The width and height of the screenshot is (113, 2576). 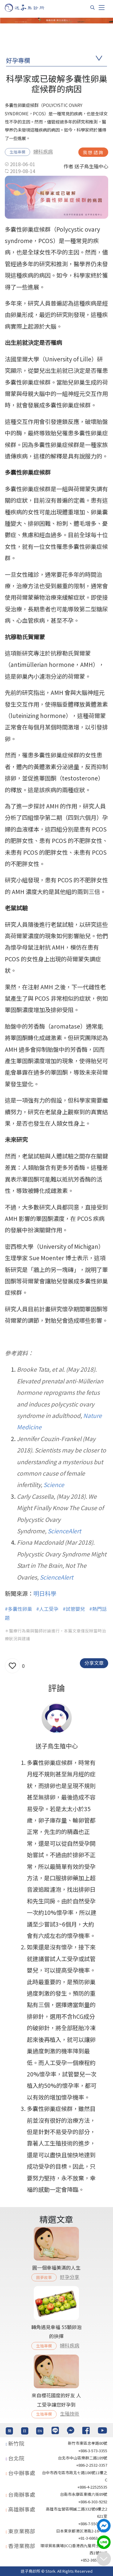 What do you see at coordinates (18, 60) in the screenshot?
I see `好孕專欄` at bounding box center [18, 60].